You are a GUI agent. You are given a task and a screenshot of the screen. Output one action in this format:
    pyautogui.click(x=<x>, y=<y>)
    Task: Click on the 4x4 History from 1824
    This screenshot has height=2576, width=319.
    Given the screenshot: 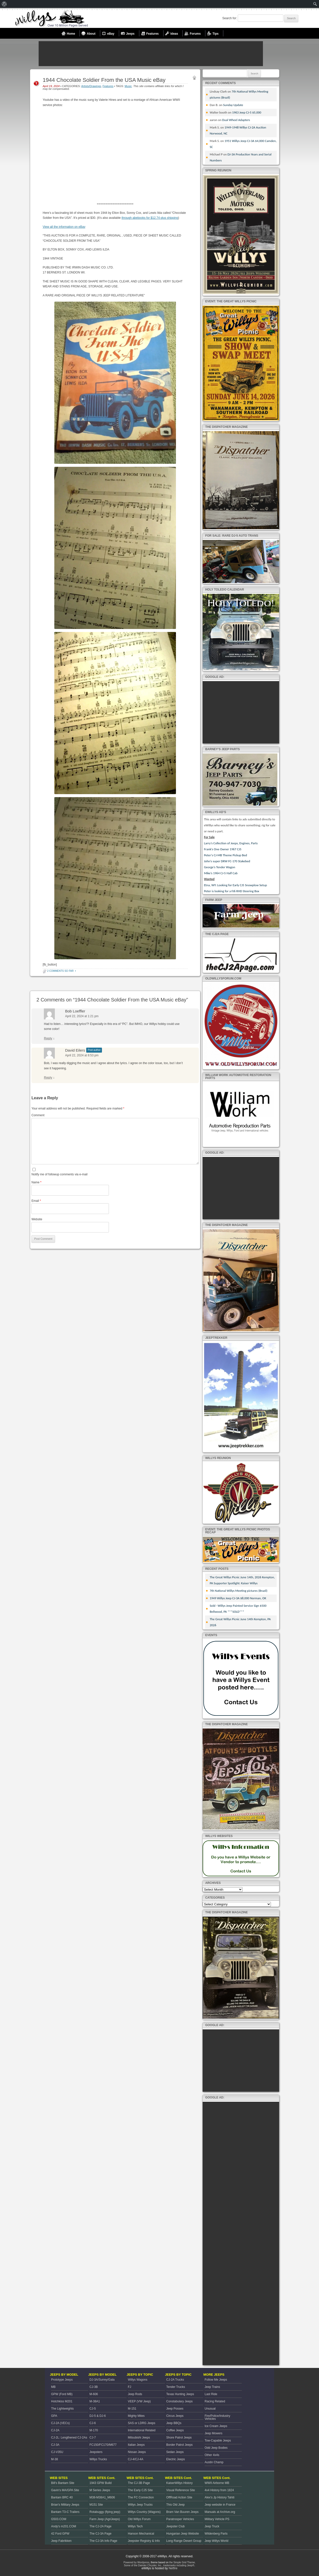 What is the action you would take?
    pyautogui.click(x=219, y=2490)
    